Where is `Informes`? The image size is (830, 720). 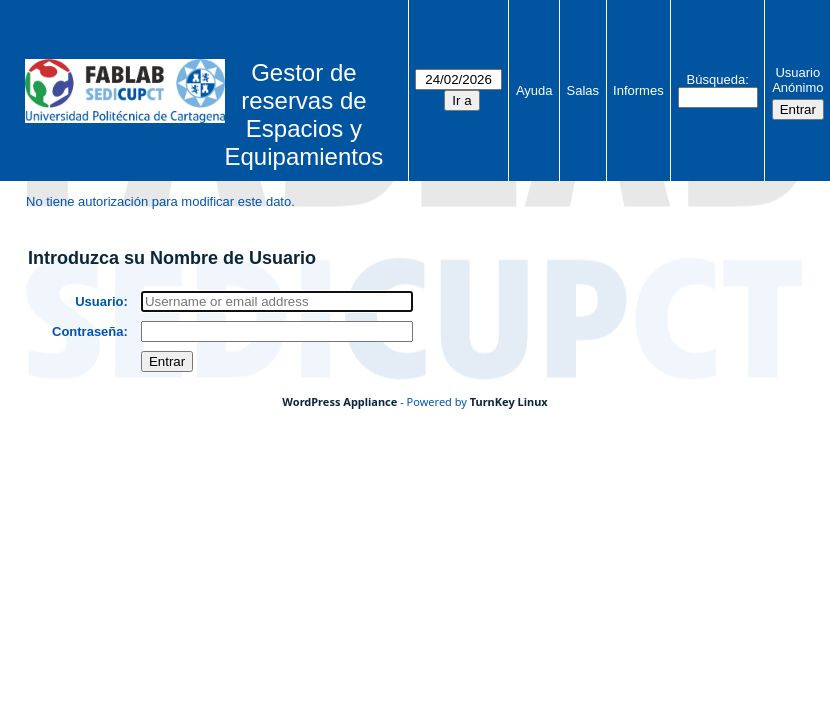 Informes is located at coordinates (638, 90).